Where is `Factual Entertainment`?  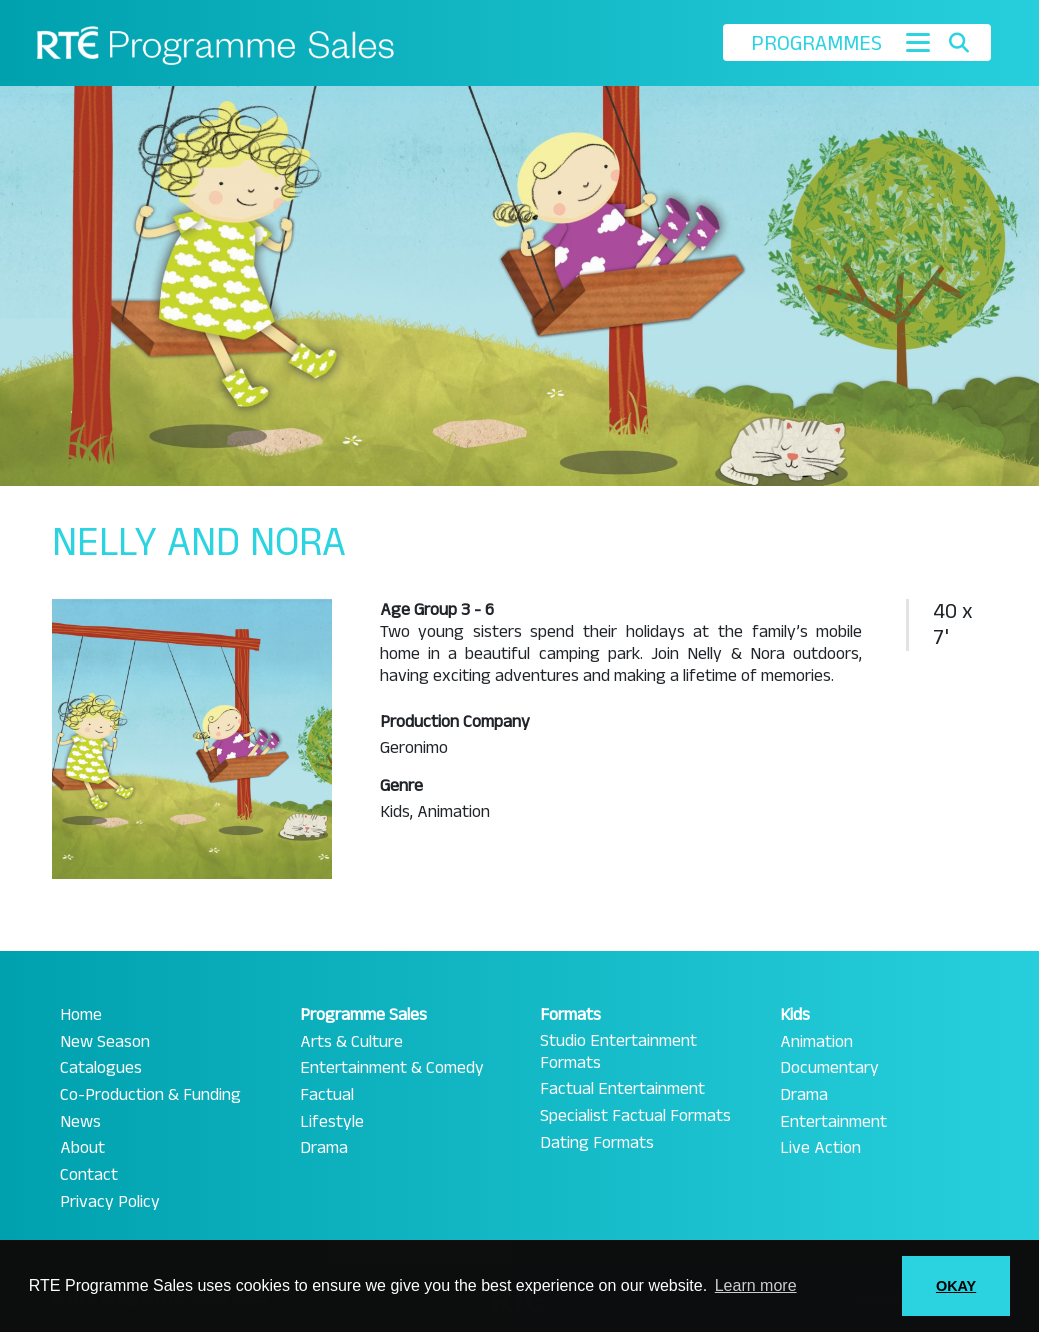 Factual Entertainment is located at coordinates (622, 1089).